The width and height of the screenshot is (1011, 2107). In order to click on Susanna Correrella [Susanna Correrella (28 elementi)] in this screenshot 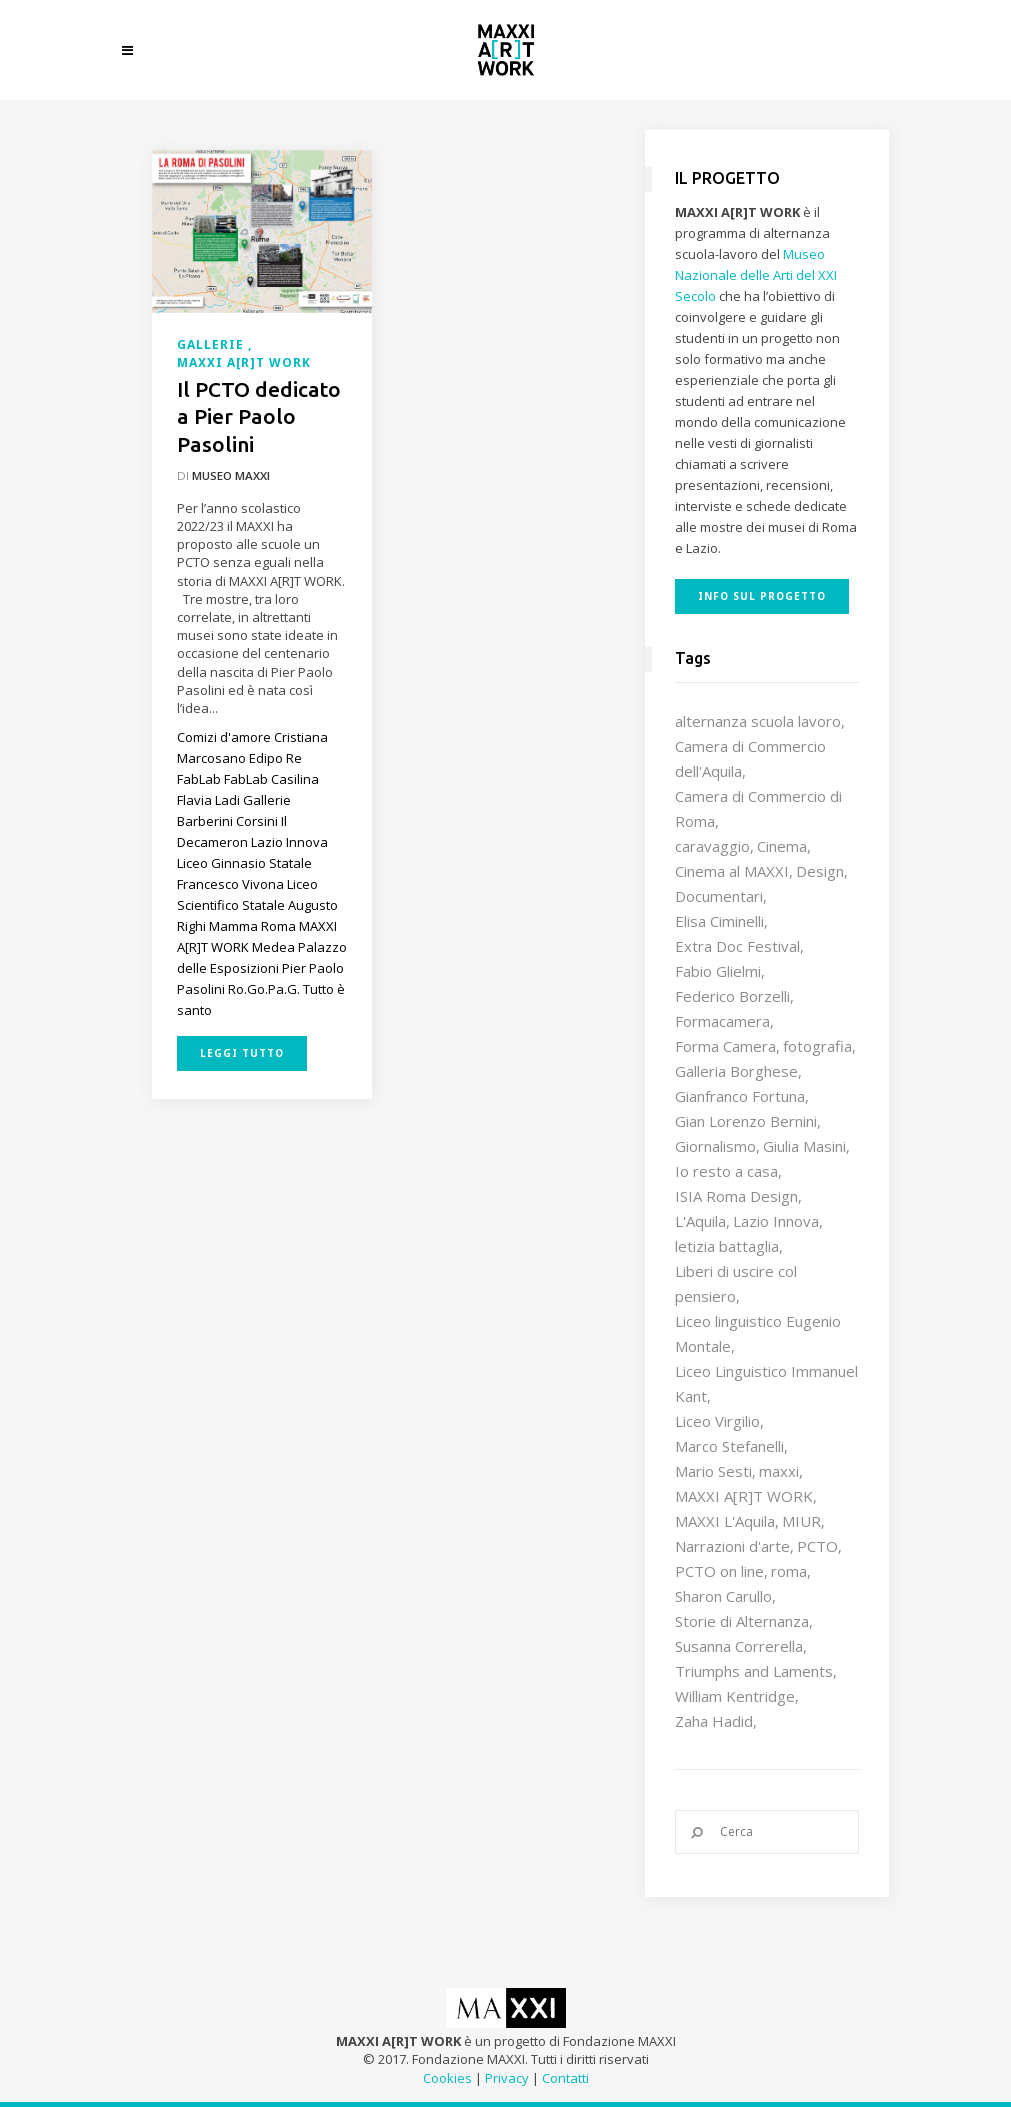, I will do `click(739, 1646)`.